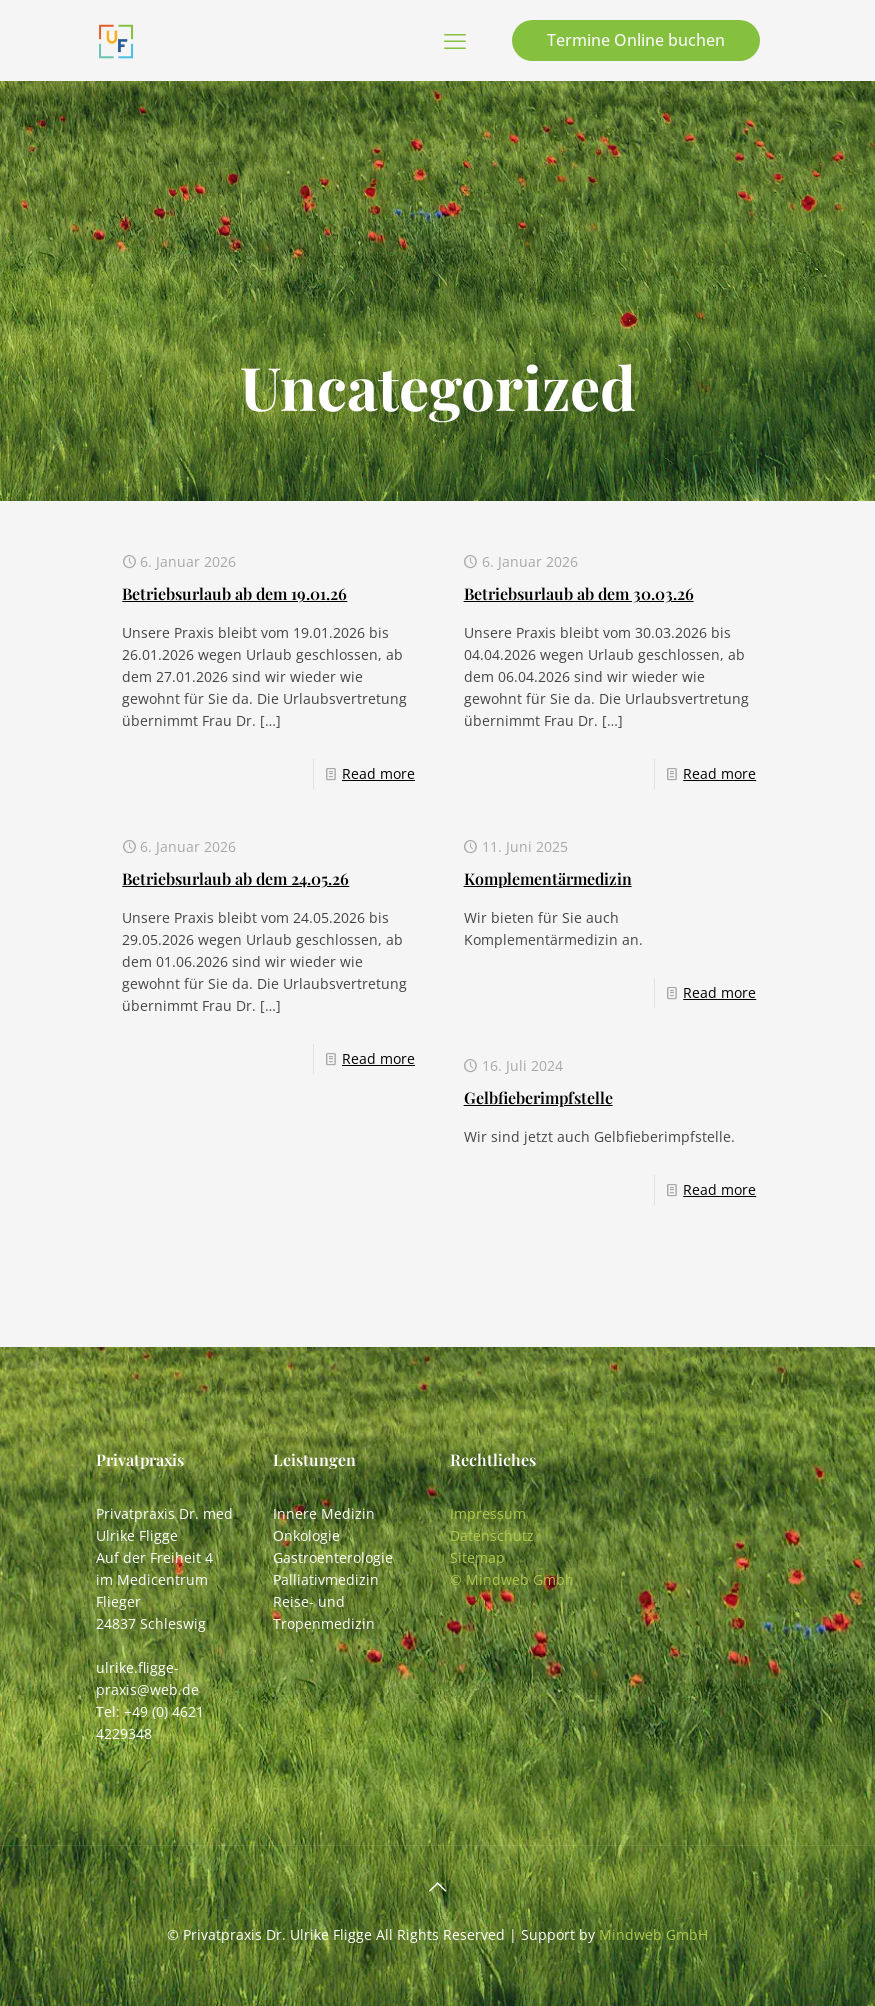  I want to click on Gelbfieberimpfstelle, so click(538, 1097).